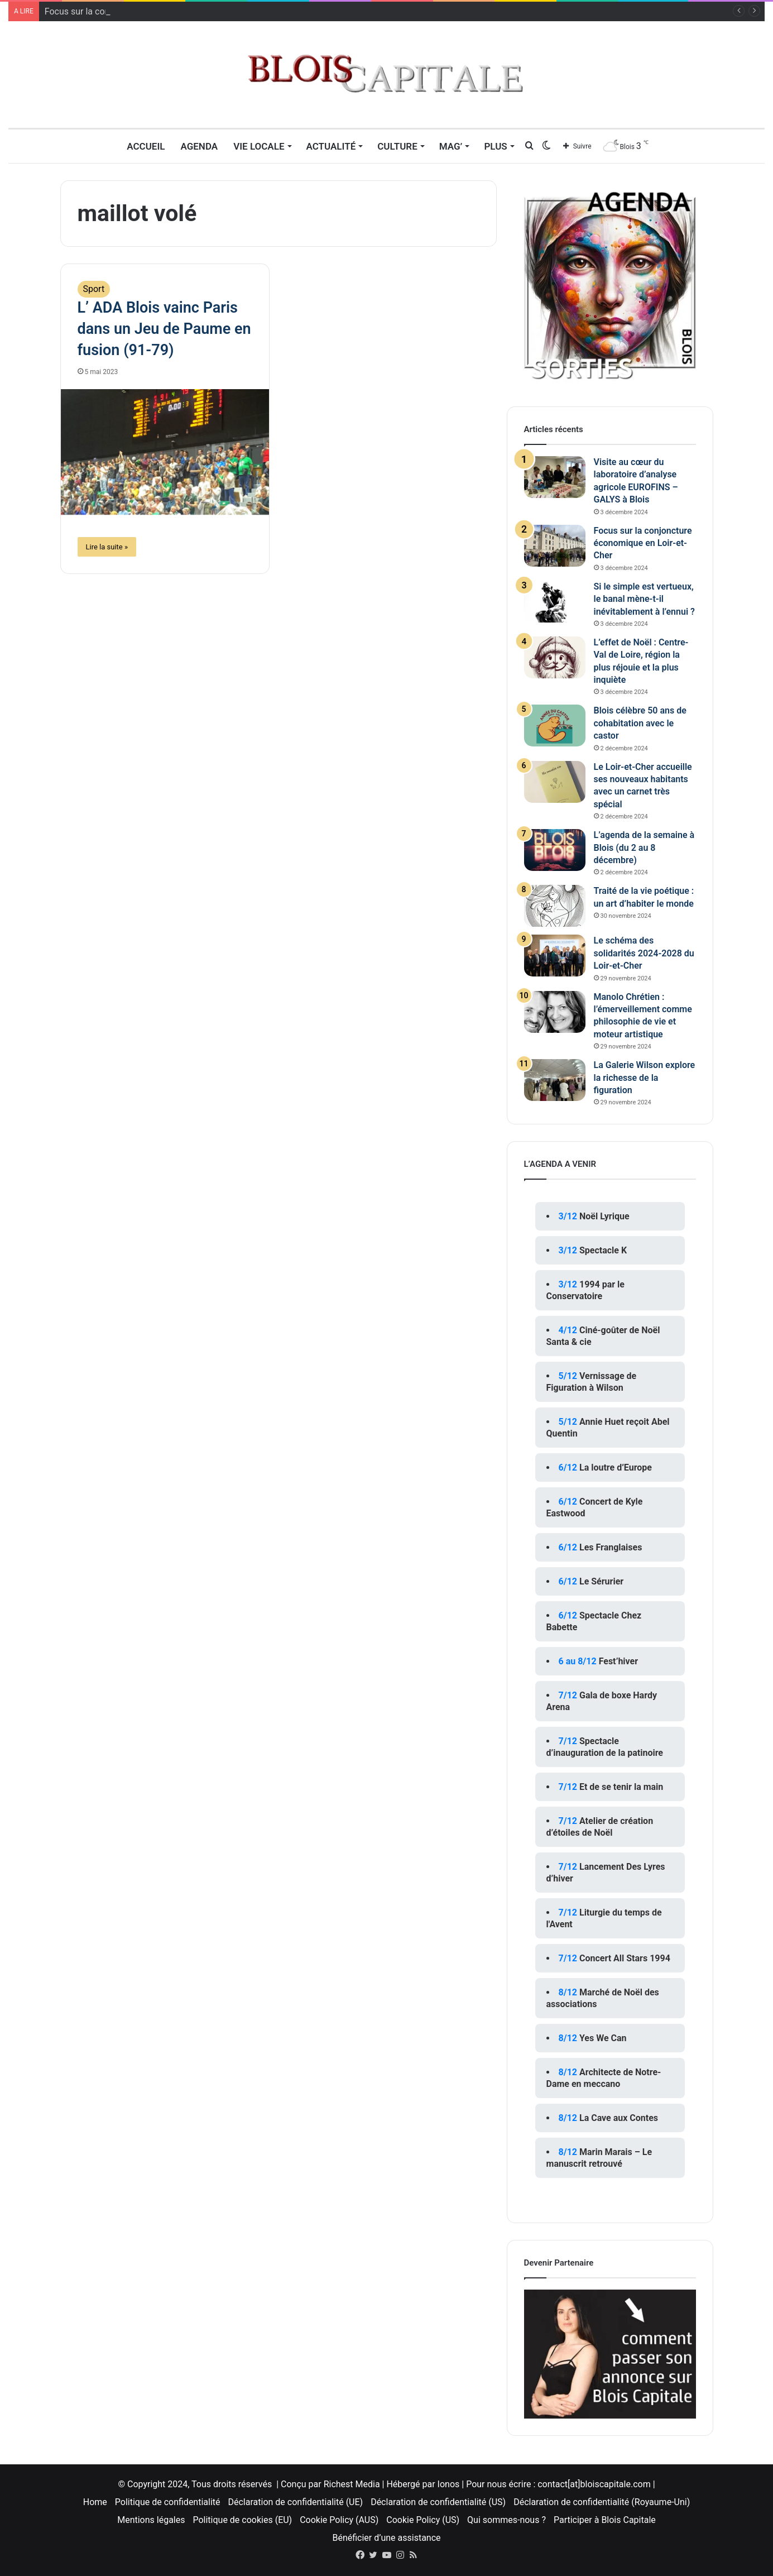 Image resolution: width=773 pixels, height=2576 pixels. Describe the element at coordinates (618, 2118) in the screenshot. I see `La Cave aux Contes` at that location.